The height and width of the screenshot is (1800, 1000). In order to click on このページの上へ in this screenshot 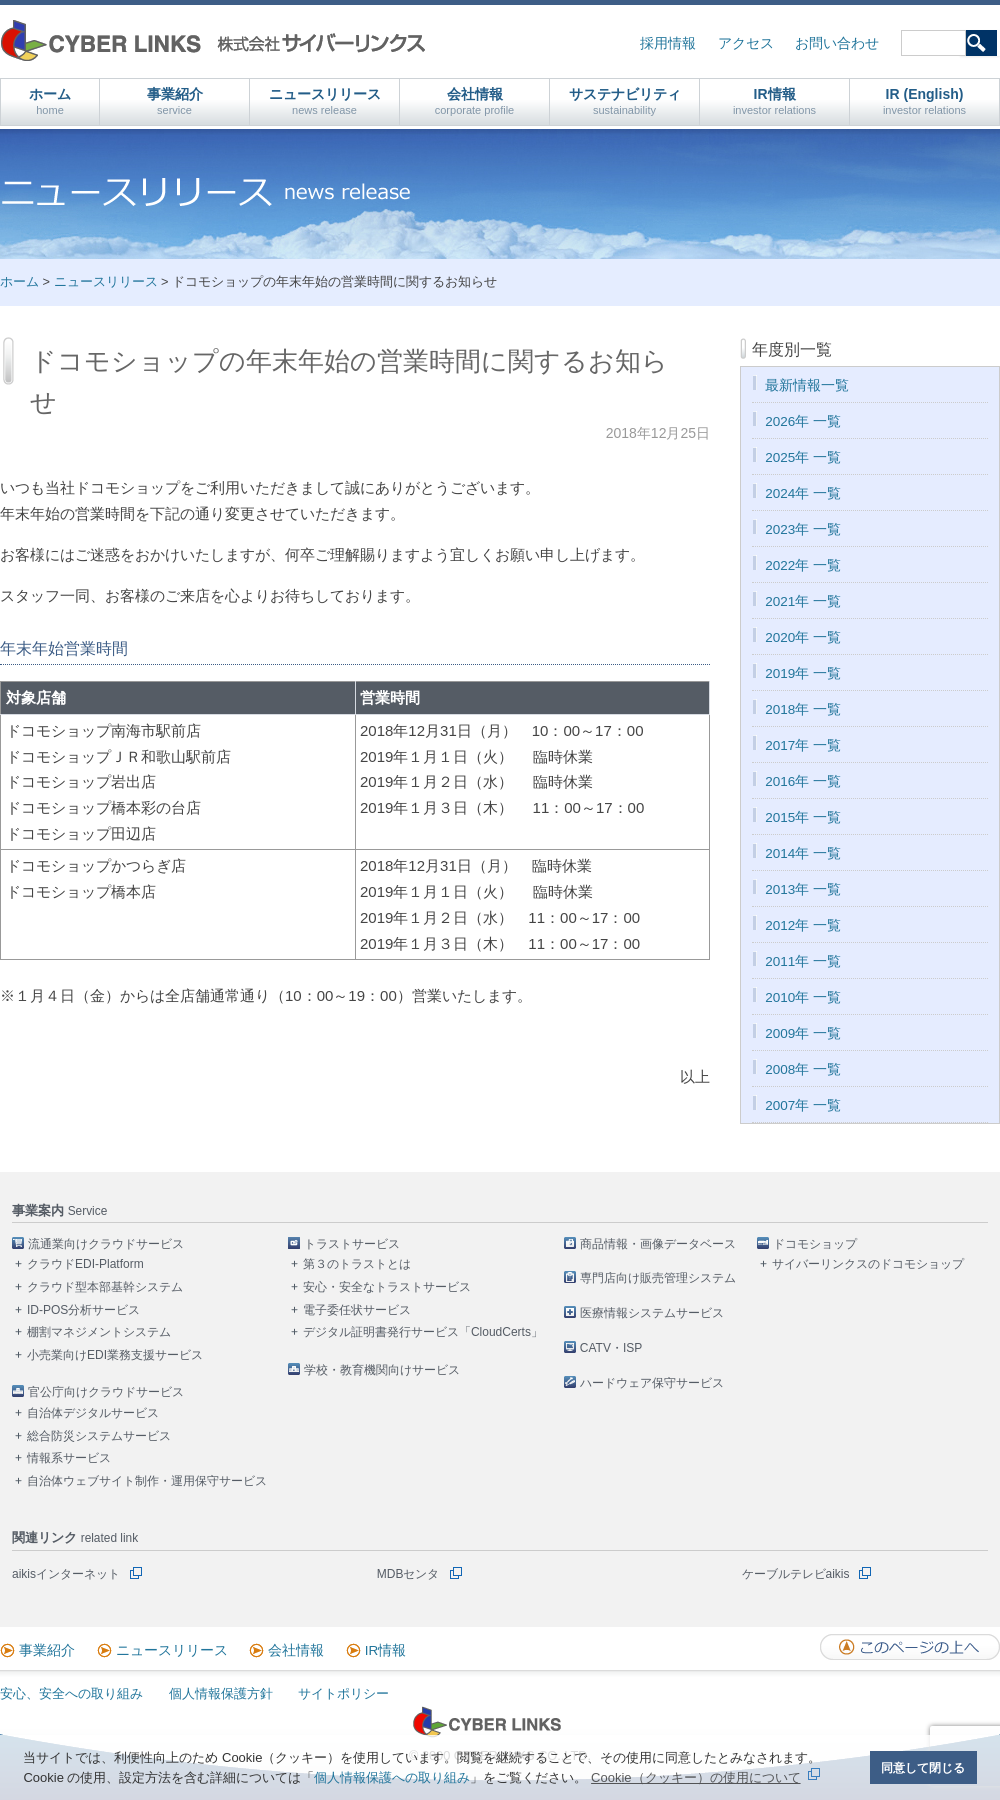, I will do `click(910, 1647)`.